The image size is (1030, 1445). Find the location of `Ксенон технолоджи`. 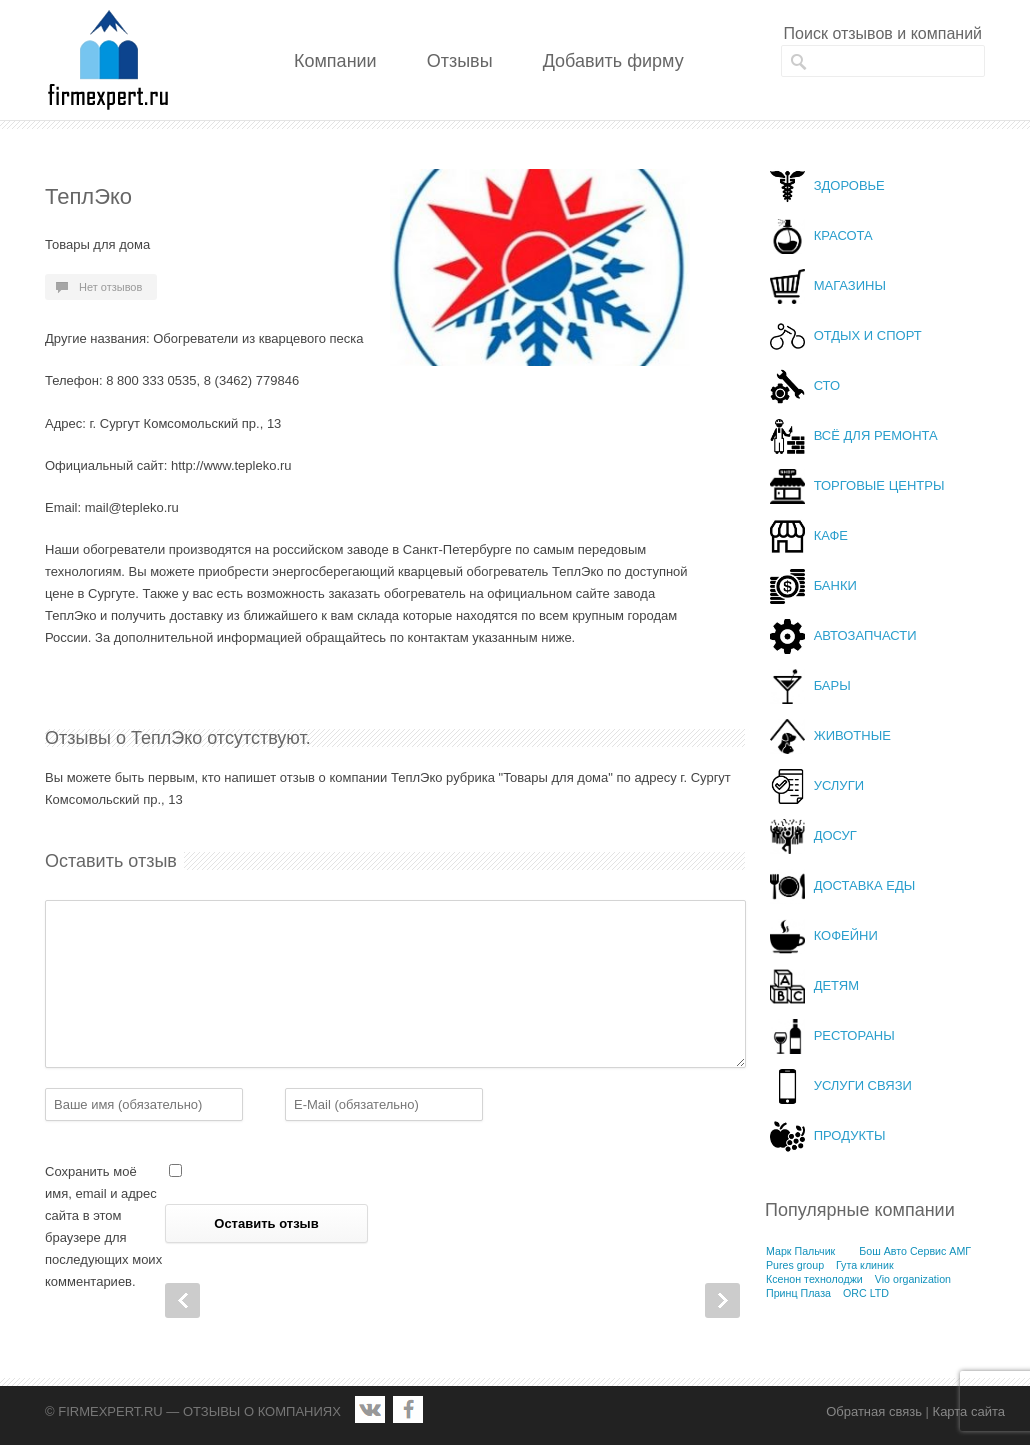

Ксенон технолоджи is located at coordinates (814, 1279).